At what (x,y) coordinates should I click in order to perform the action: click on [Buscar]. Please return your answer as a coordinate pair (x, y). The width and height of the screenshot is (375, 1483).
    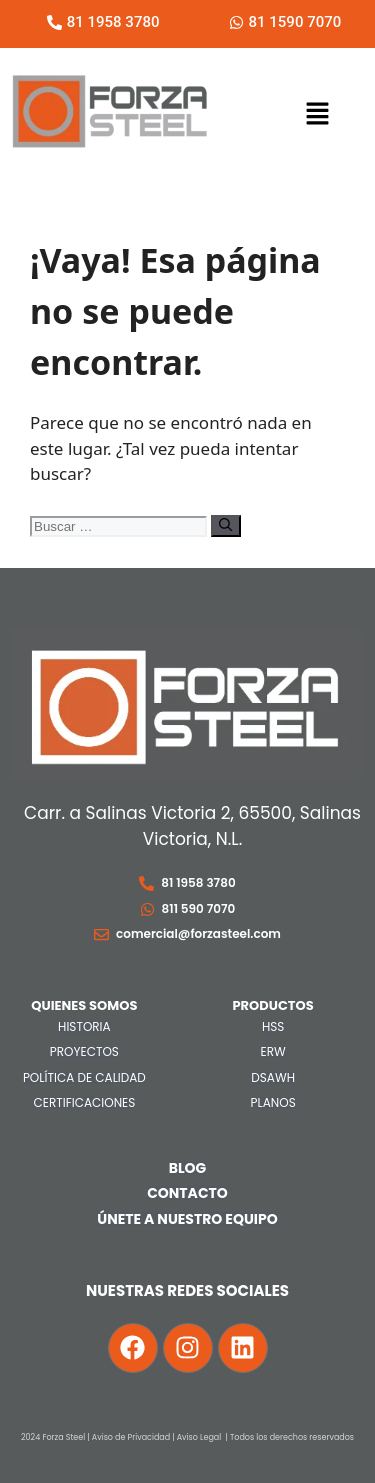
    Looking at the image, I should click on (225, 526).